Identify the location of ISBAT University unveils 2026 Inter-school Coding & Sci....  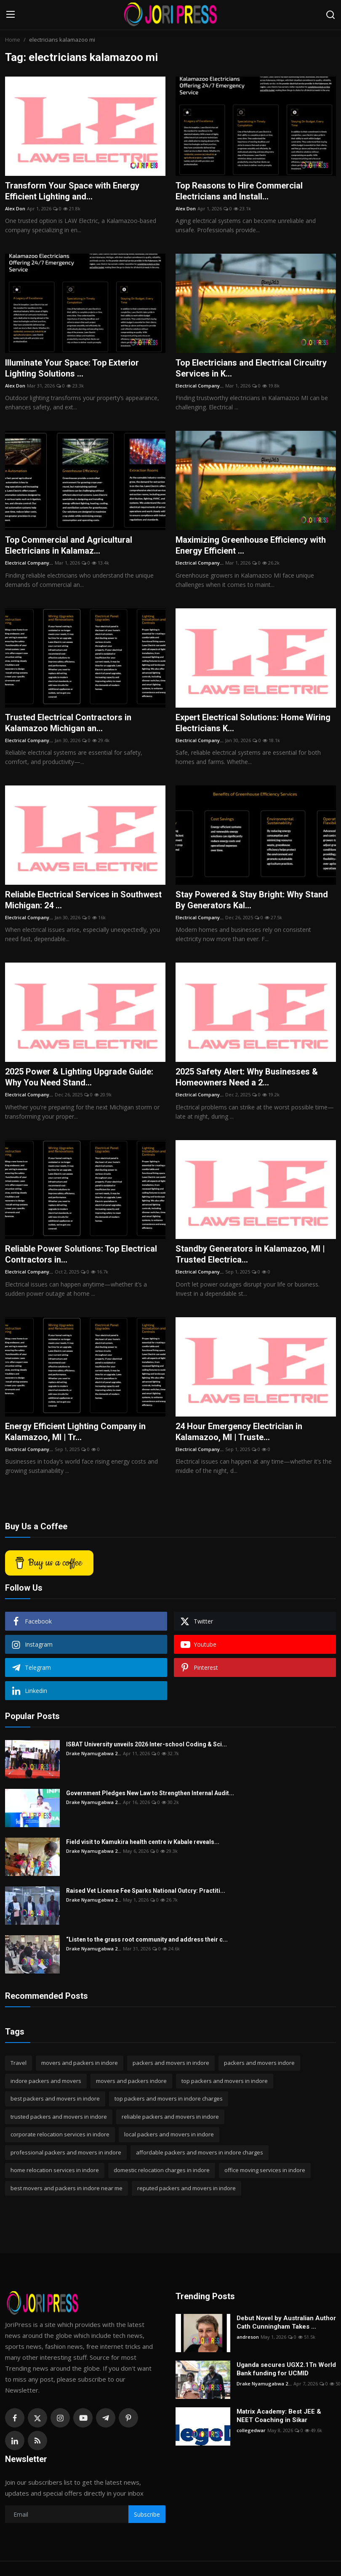
(146, 1744).